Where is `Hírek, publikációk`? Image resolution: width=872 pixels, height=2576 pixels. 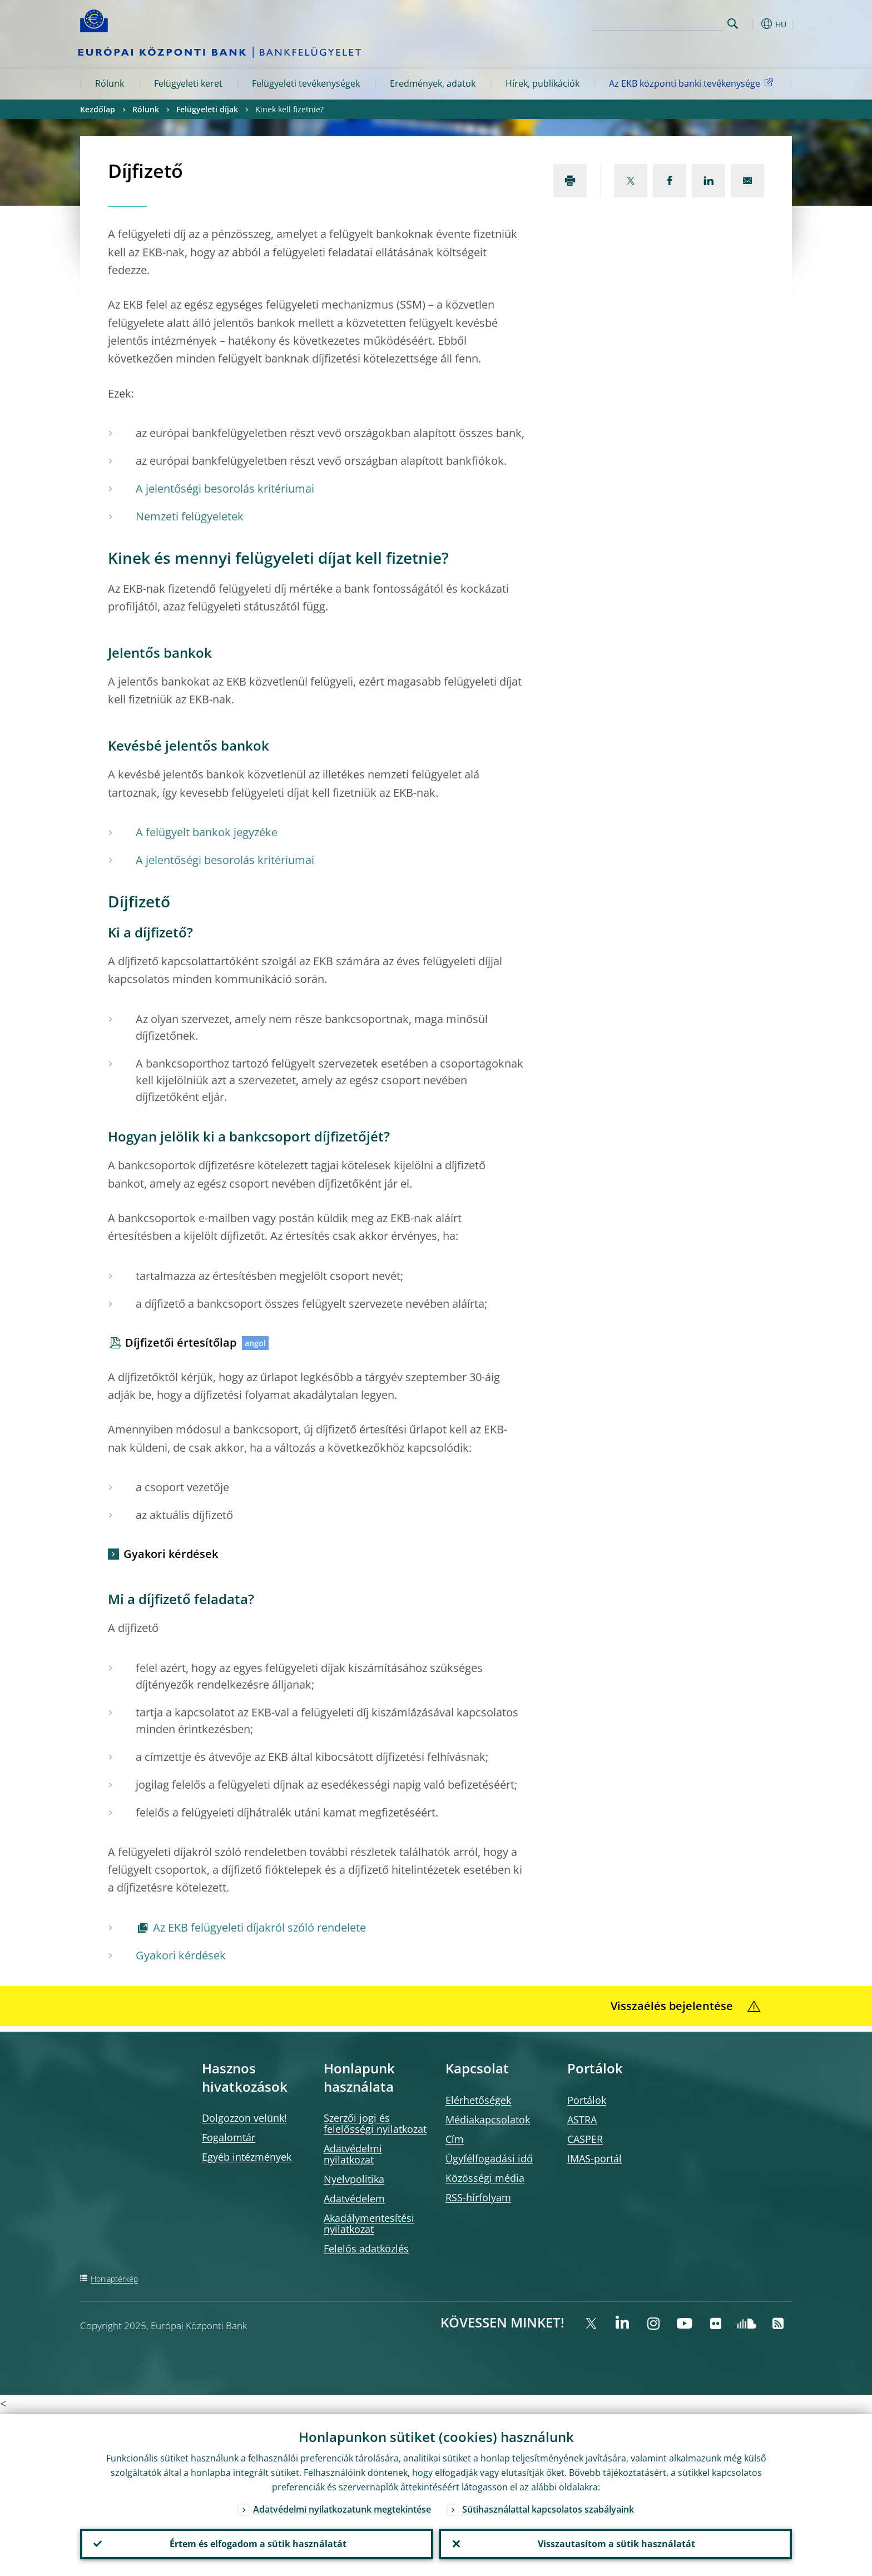
Hírek, publikációk is located at coordinates (542, 83).